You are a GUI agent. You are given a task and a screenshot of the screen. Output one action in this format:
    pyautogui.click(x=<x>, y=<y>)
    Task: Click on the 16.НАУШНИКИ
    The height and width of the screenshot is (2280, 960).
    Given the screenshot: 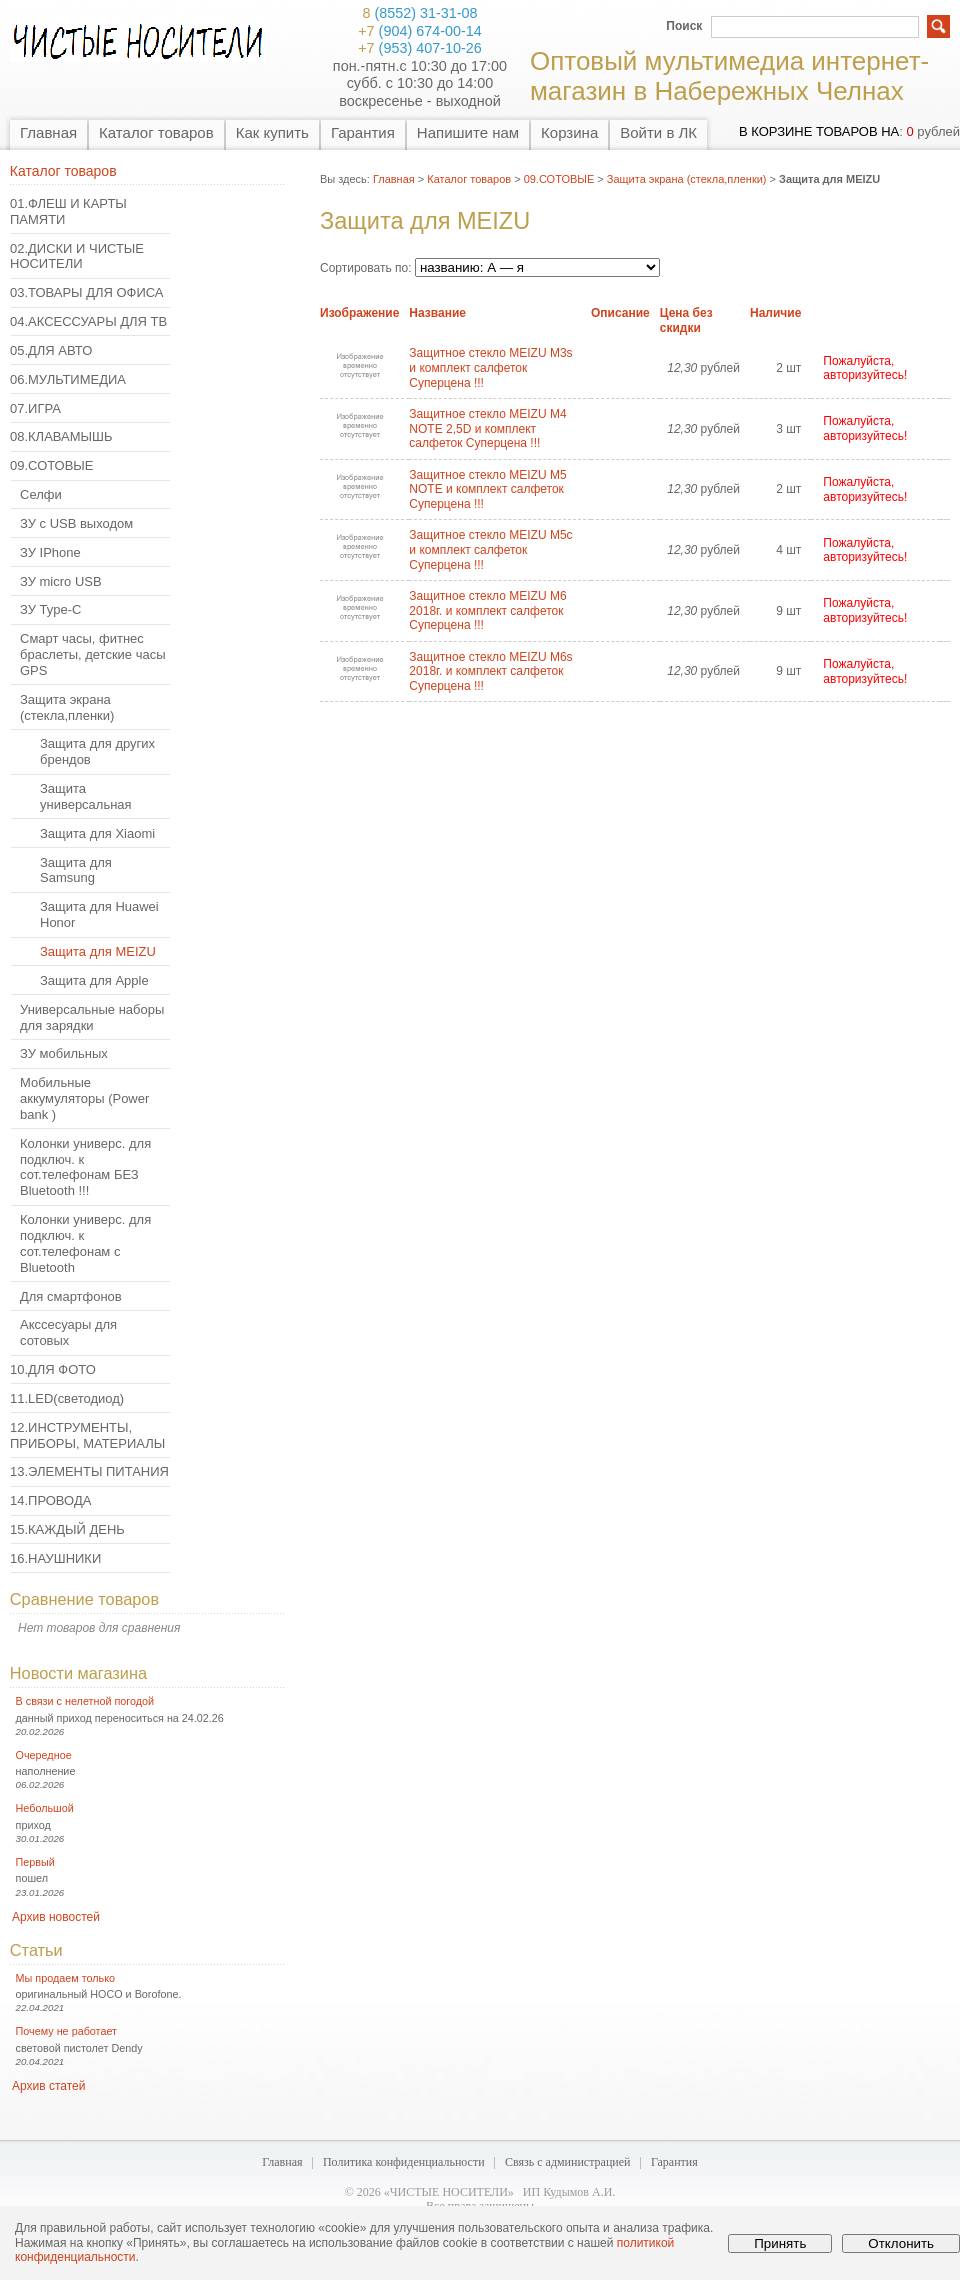 What is the action you would take?
    pyautogui.click(x=55, y=1558)
    